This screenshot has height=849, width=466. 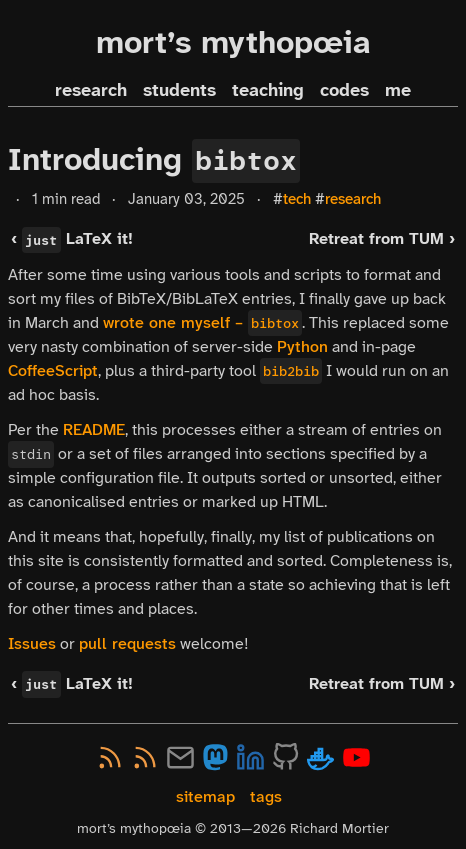 I want to click on sitemap, so click(x=205, y=796).